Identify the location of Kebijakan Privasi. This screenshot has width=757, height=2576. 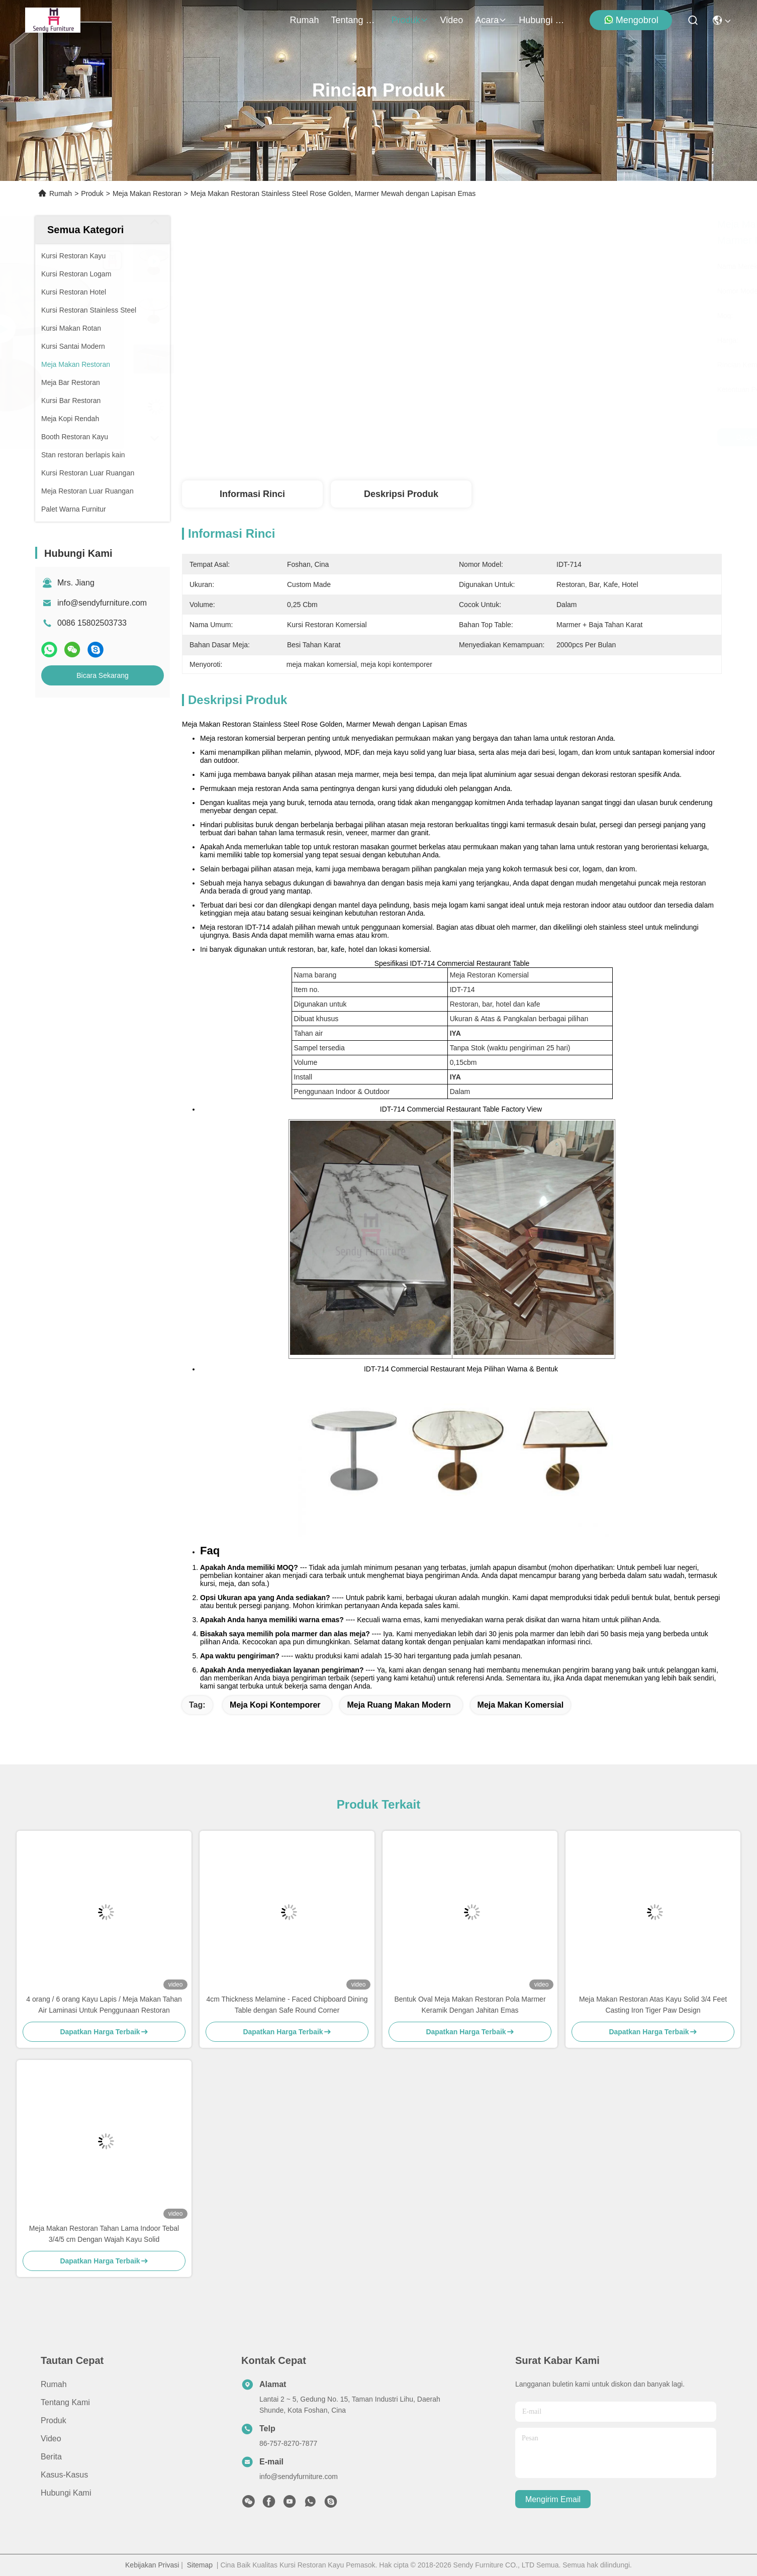
(152, 2565).